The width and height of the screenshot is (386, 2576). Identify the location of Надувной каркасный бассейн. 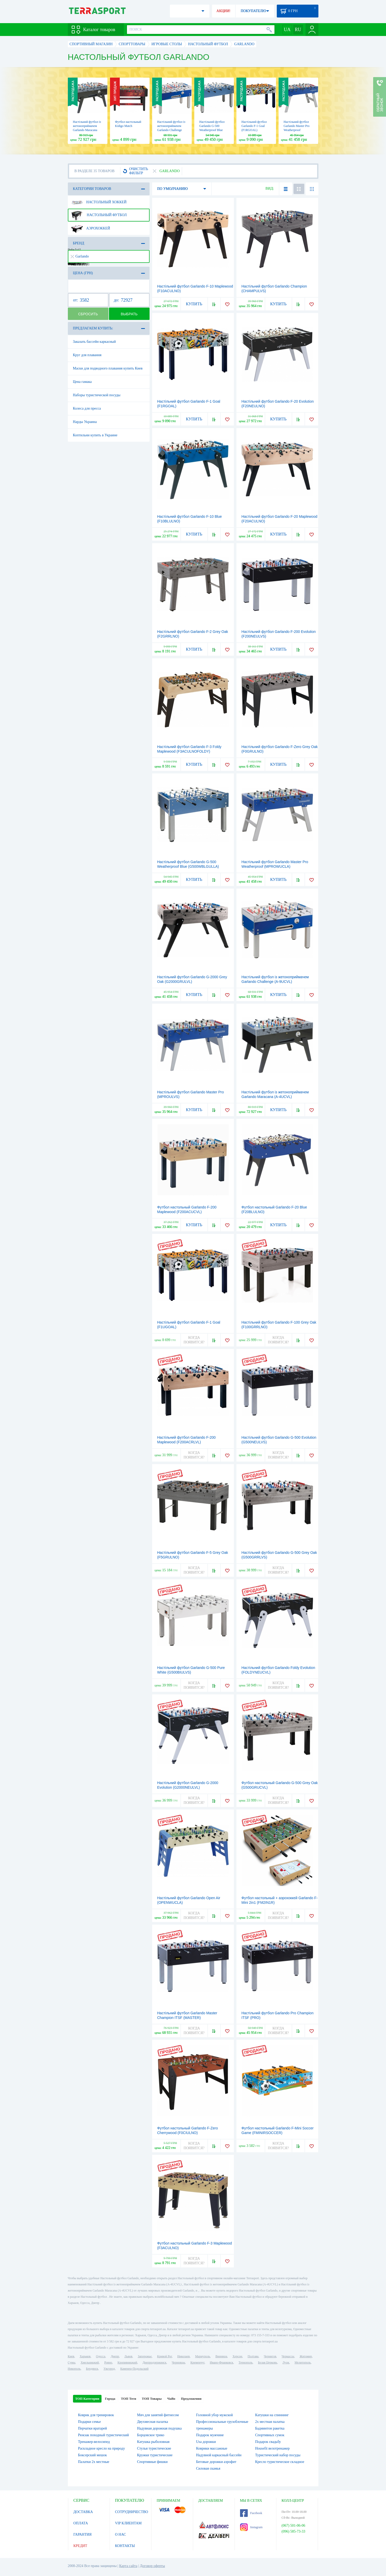
(218, 2455).